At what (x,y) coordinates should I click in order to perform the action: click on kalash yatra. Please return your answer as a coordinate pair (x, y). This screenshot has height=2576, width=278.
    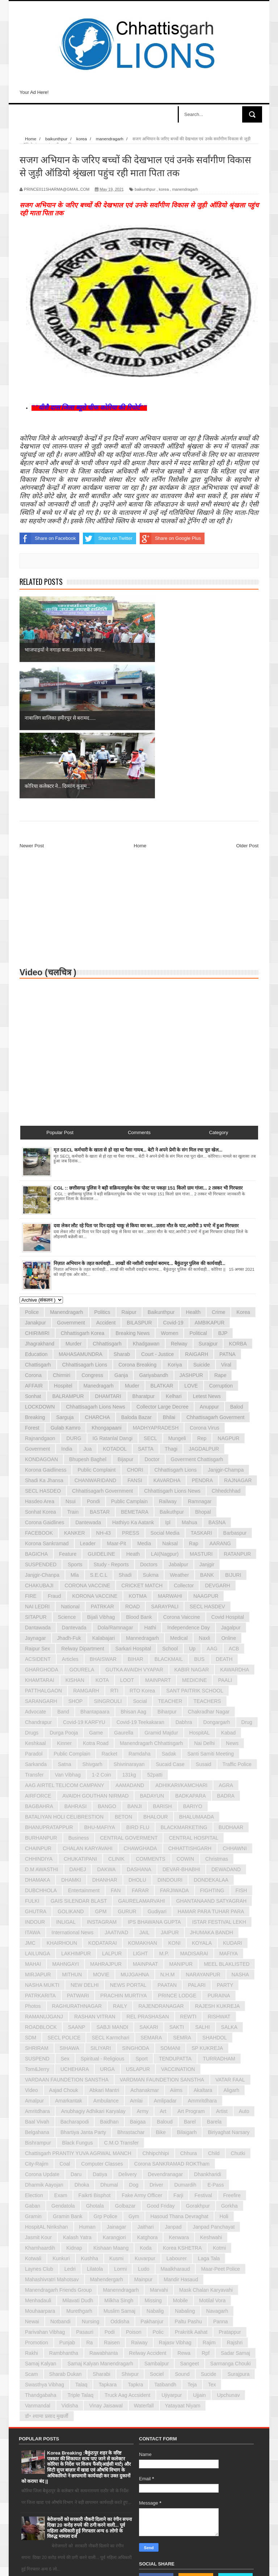
    Looking at the image, I should click on (77, 2101).